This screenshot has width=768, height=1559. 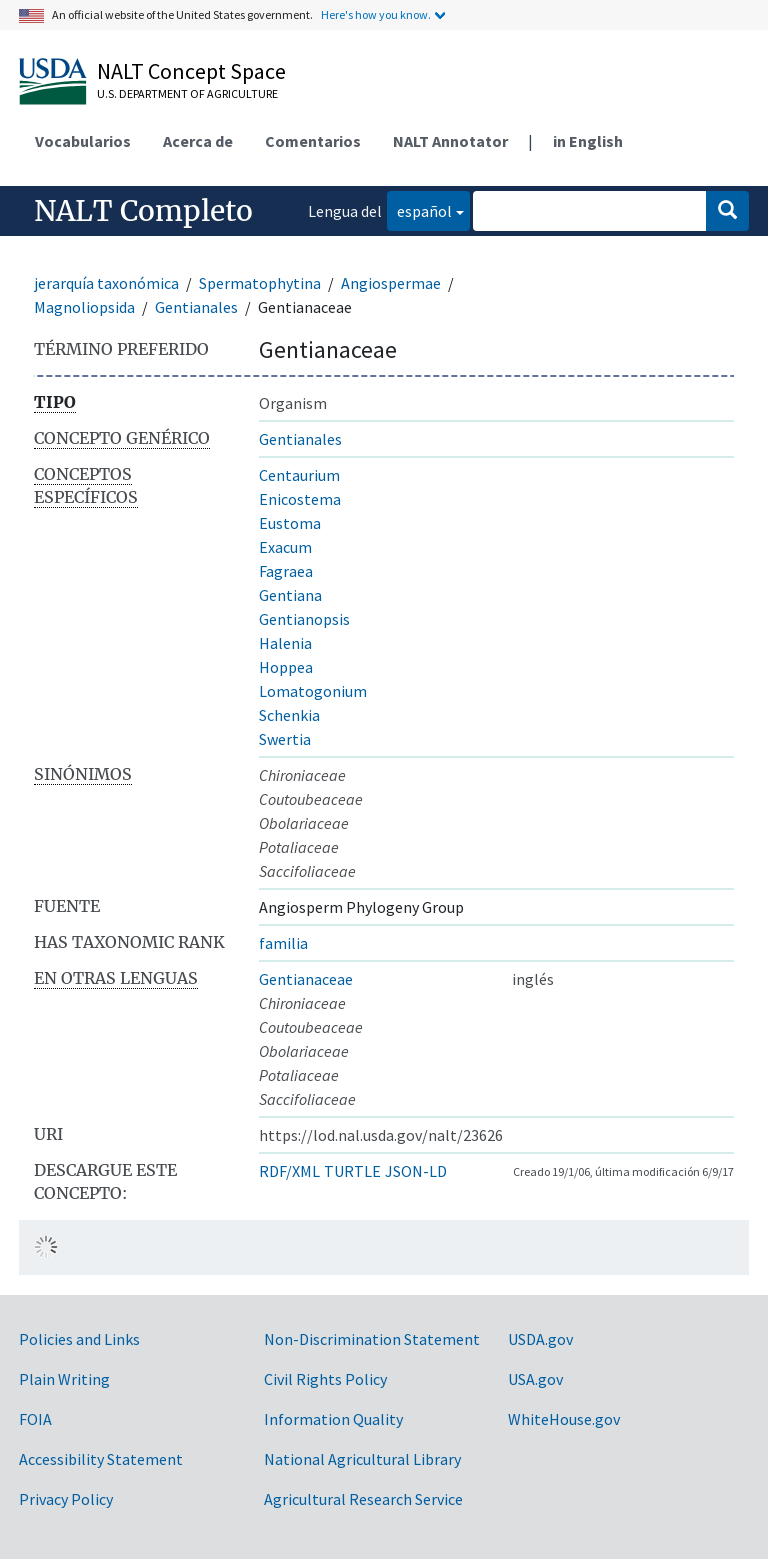 I want to click on TURTLE, so click(x=352, y=1171).